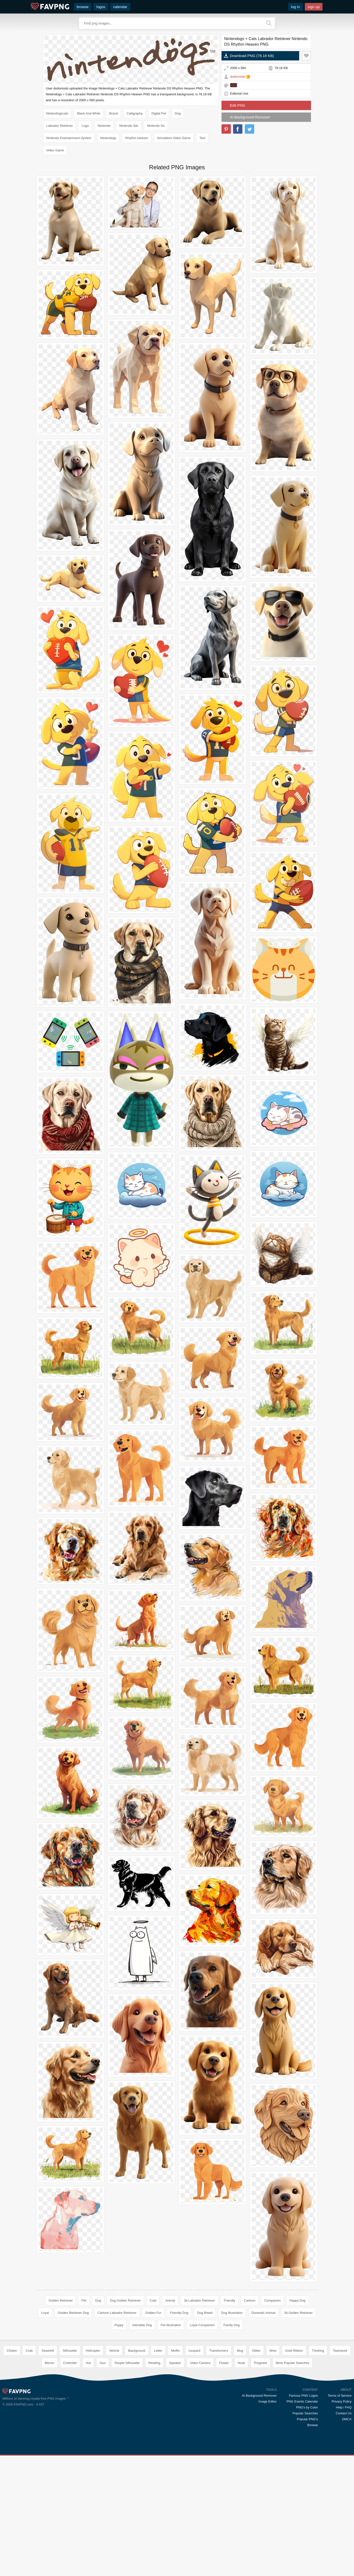 The image size is (354, 2576). I want to click on browse, so click(82, 7).